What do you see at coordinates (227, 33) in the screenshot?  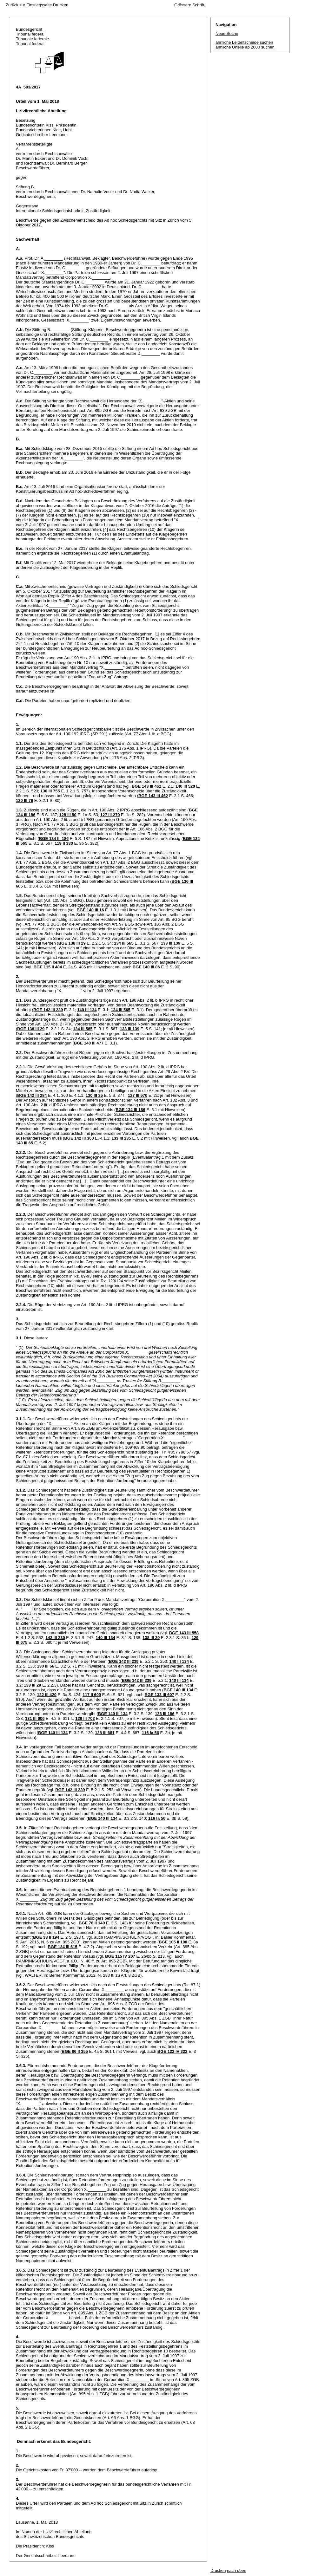 I see `Neue Suche` at bounding box center [227, 33].